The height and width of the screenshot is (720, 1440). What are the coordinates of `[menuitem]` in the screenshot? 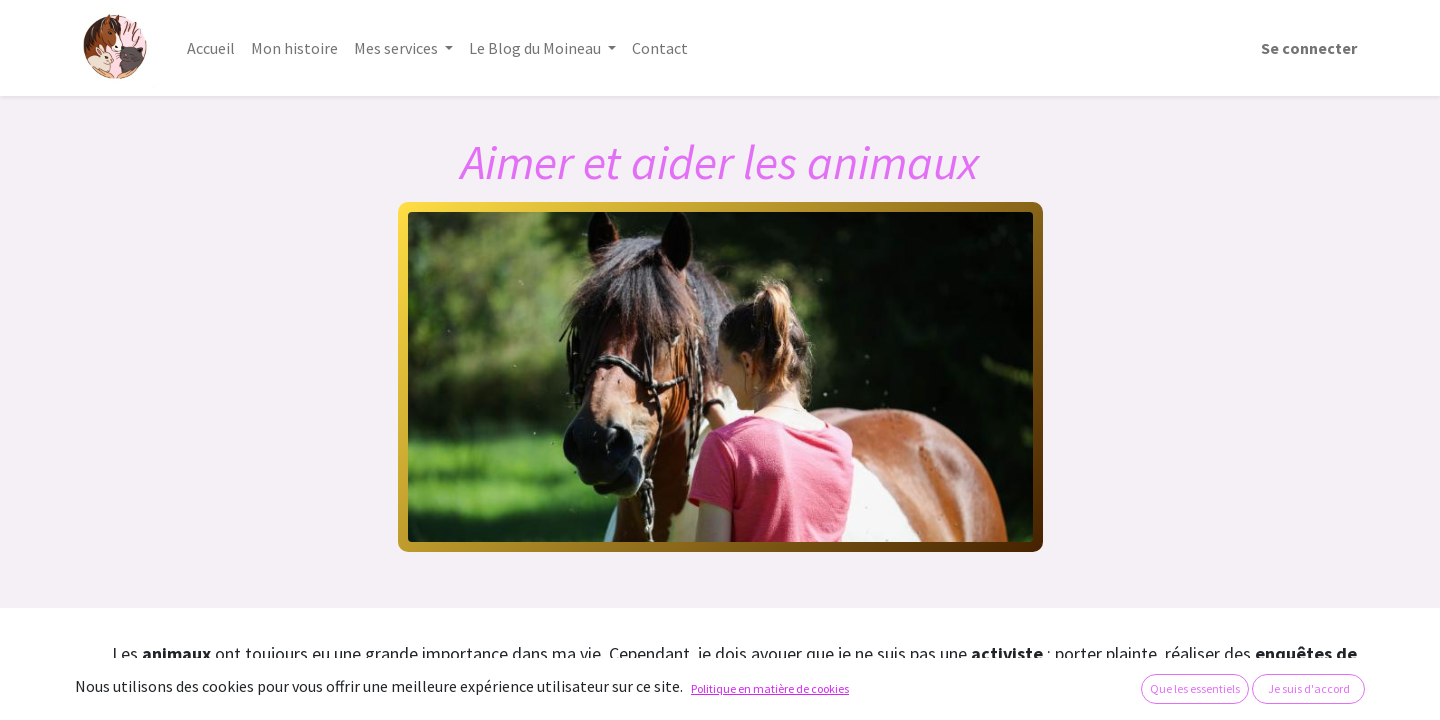 It's located at (211, 48).